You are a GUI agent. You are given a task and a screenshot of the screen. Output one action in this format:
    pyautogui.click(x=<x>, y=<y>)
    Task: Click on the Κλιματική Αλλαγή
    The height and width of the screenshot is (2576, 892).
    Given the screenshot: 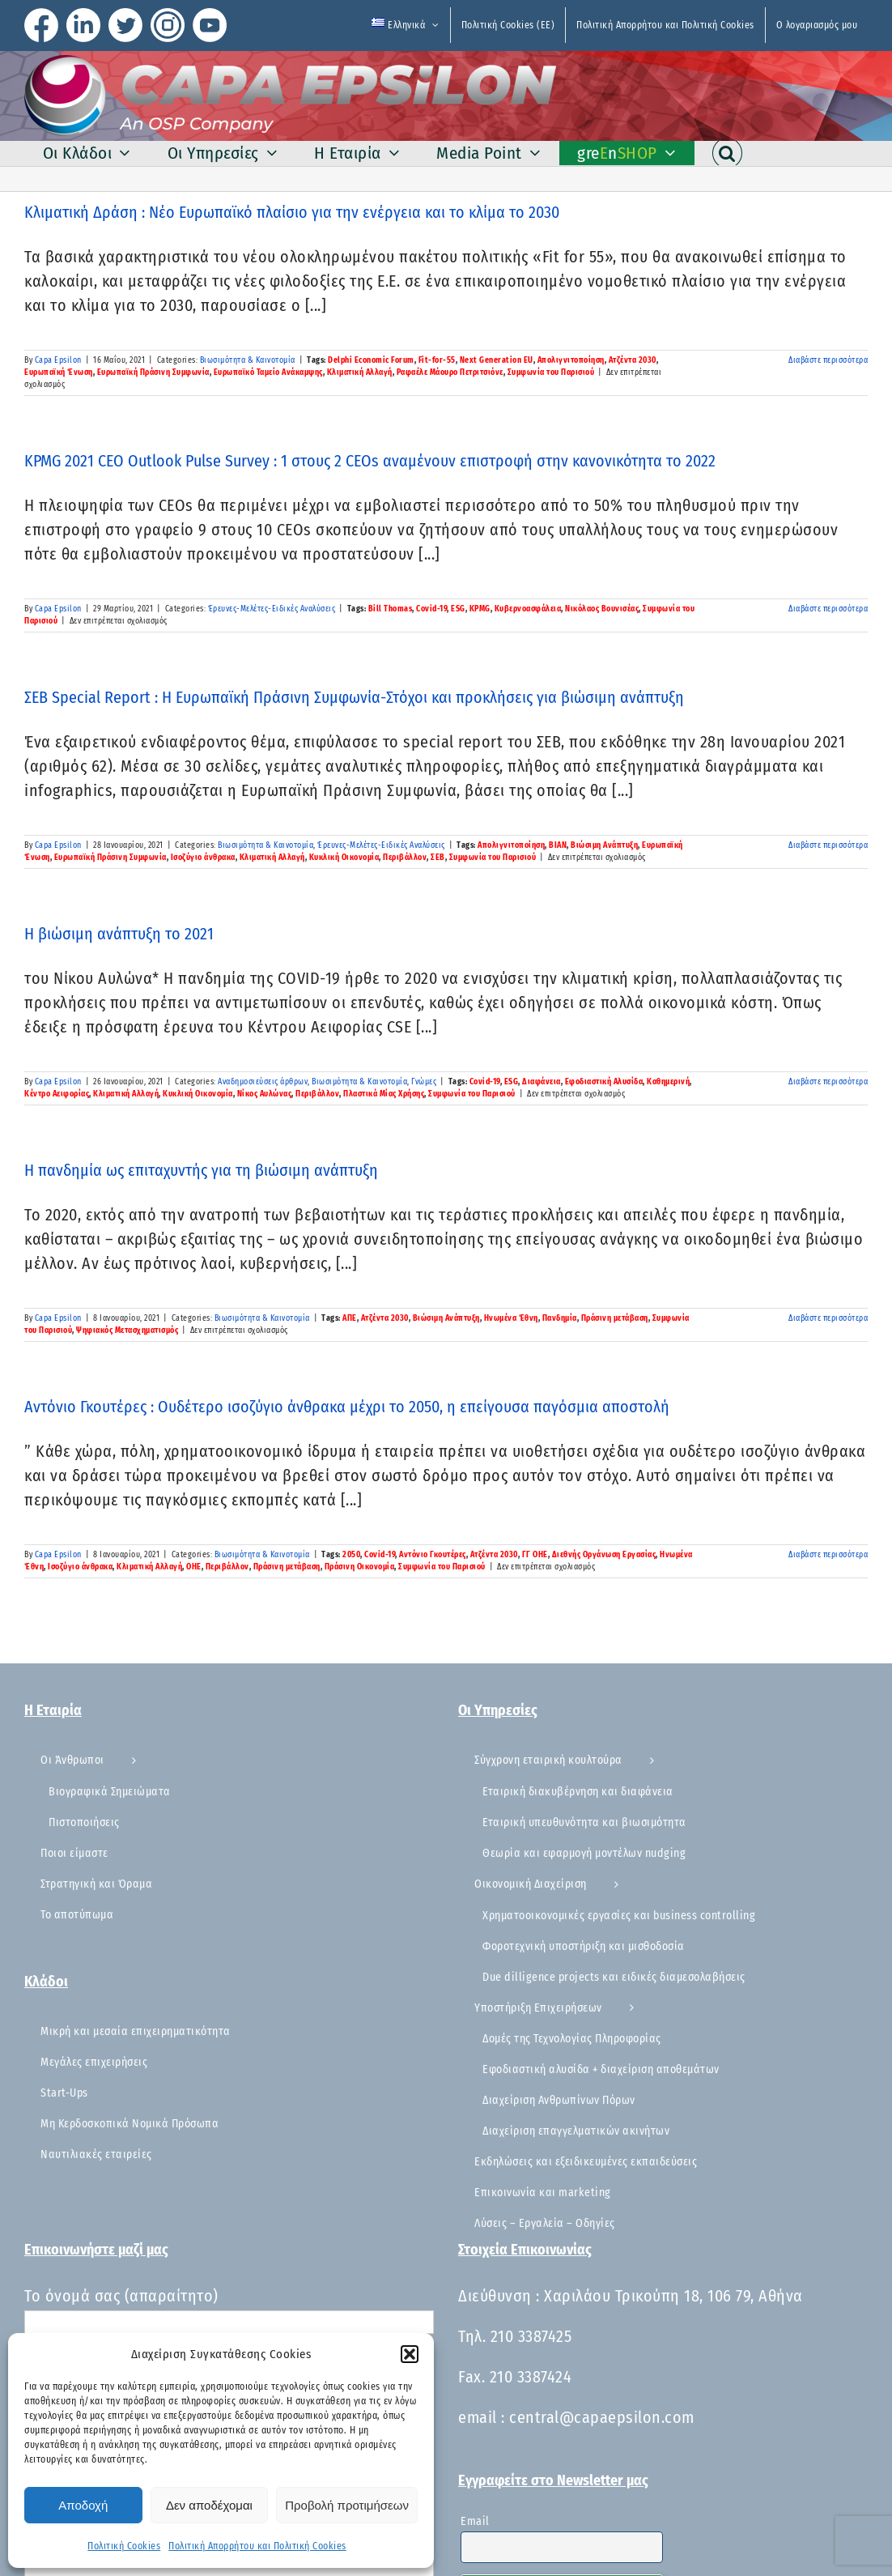 What is the action you would take?
    pyautogui.click(x=360, y=372)
    